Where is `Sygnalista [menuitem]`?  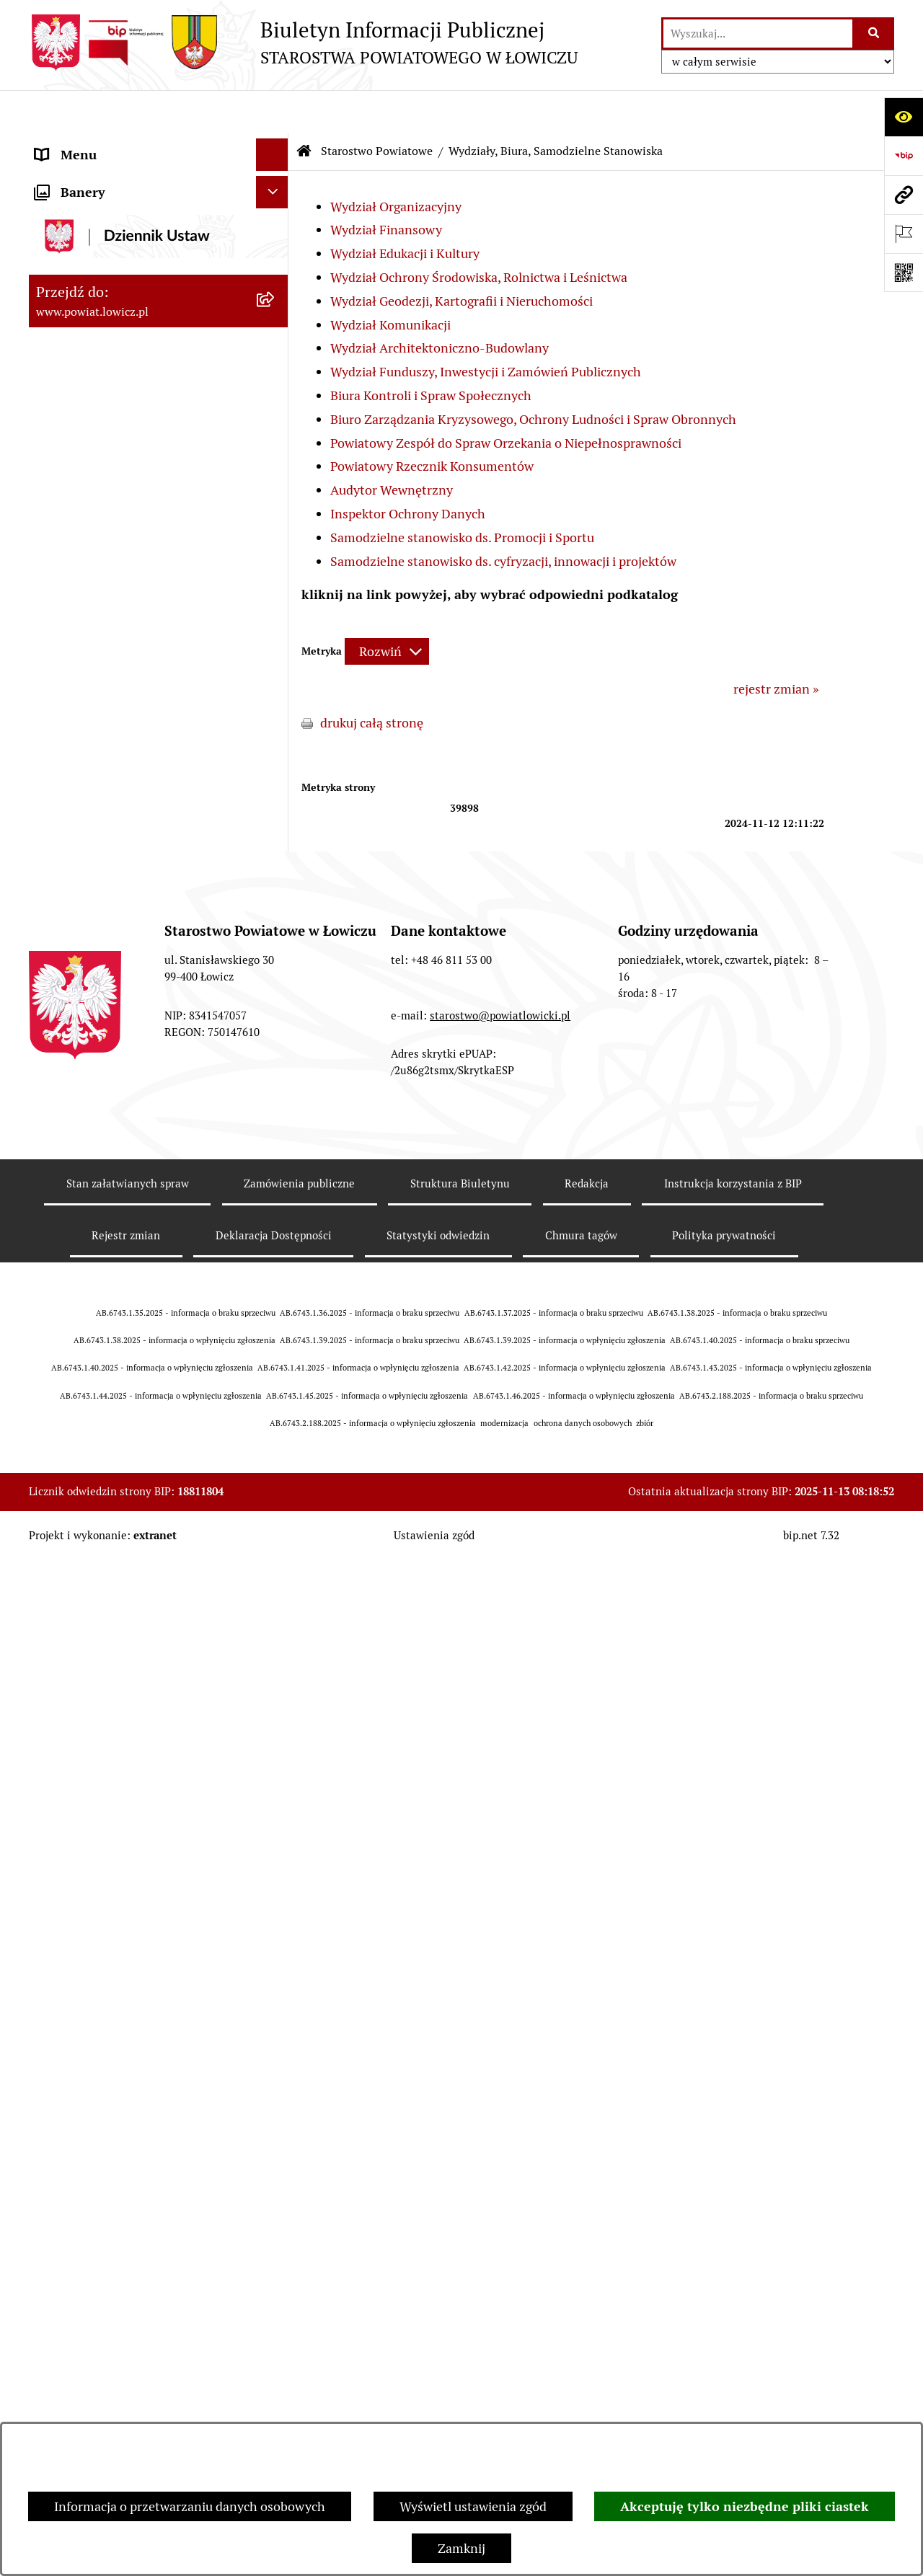 Sygnalista [menuitem] is located at coordinates (64, 2291).